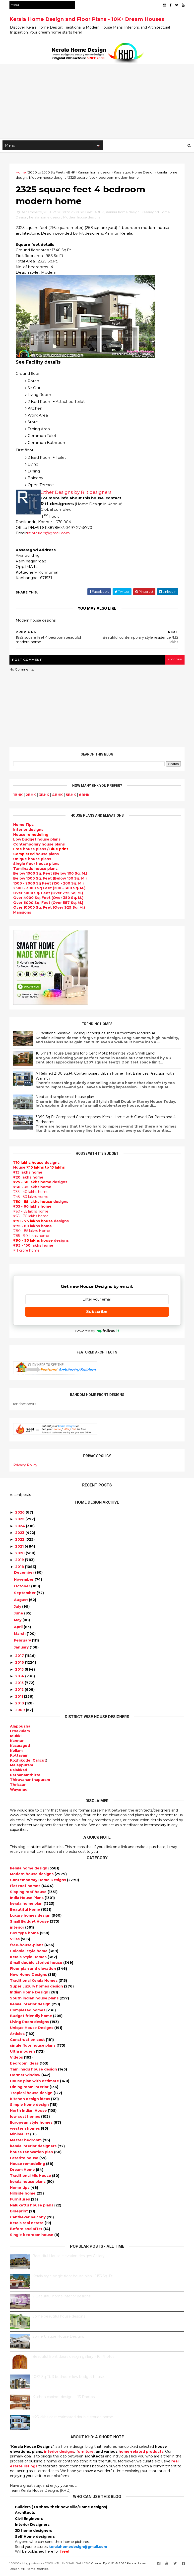 The height and width of the screenshot is (2576, 194). What do you see at coordinates (39, 1761) in the screenshot?
I see `Calicut` at bounding box center [39, 1761].